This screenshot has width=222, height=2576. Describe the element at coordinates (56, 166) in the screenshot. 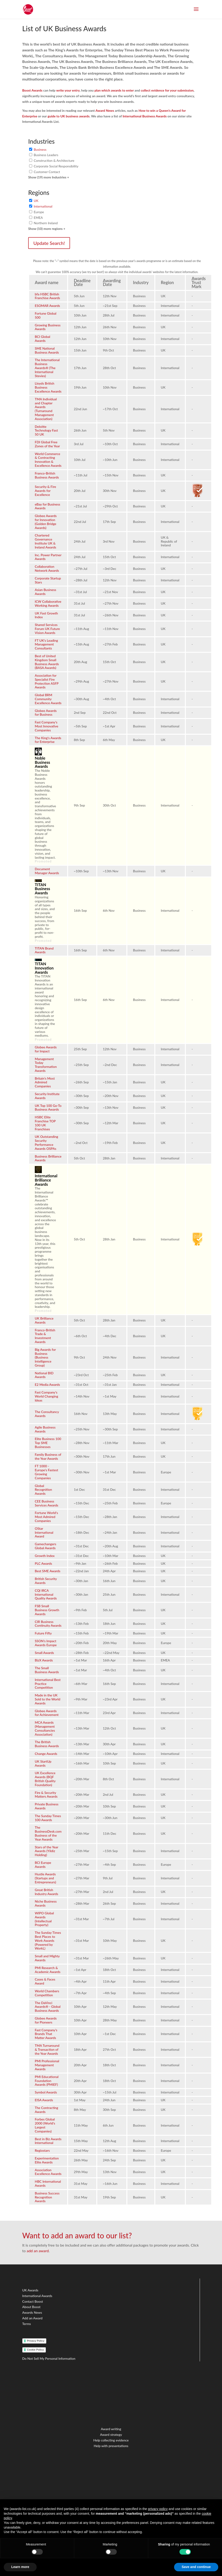

I see `Corporate Social Responsibility` at that location.